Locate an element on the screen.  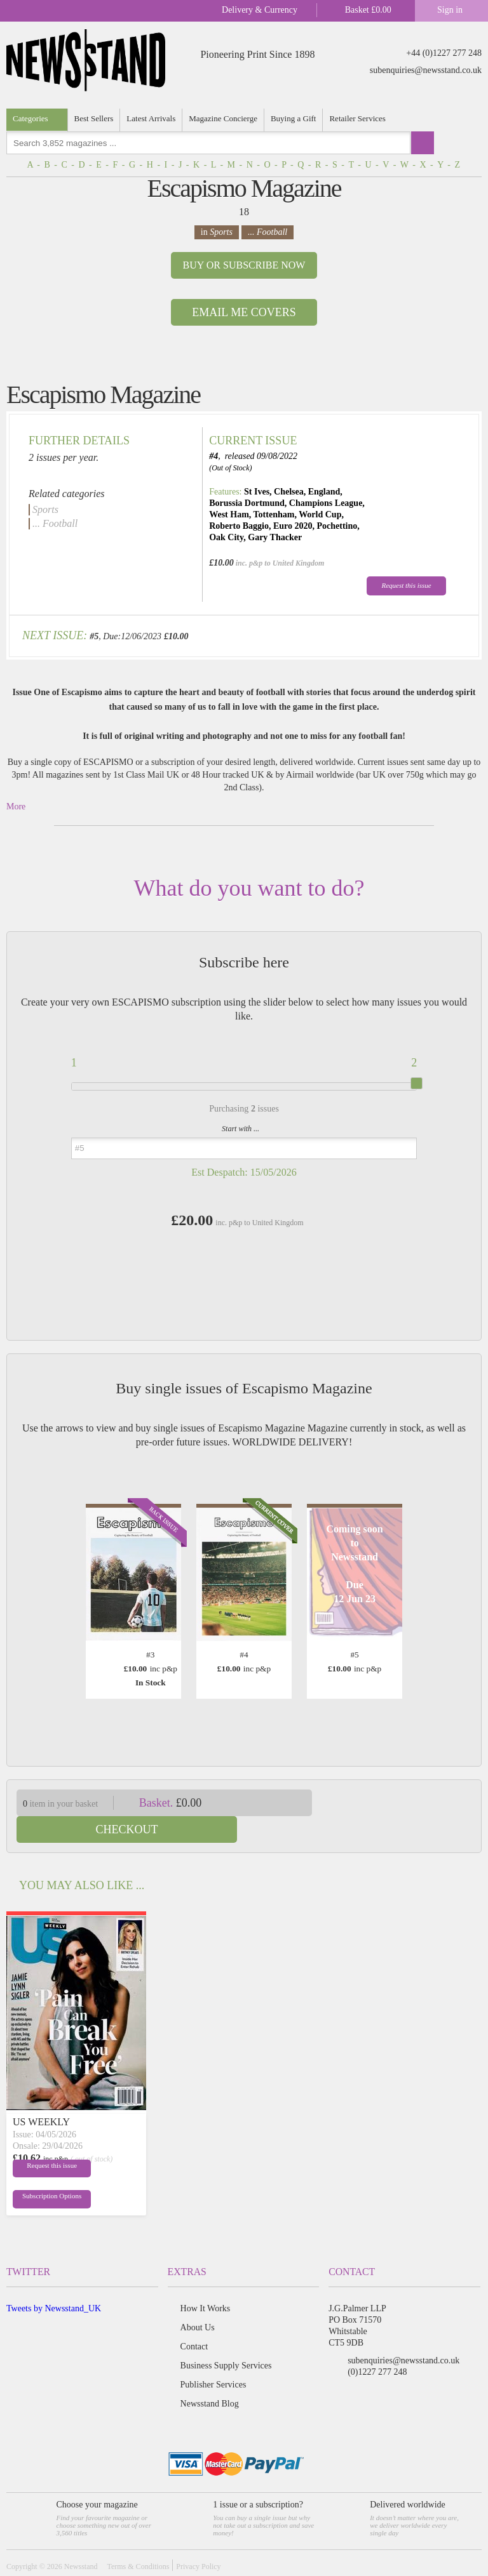
(0)1227 277 248 is located at coordinates (377, 2345).